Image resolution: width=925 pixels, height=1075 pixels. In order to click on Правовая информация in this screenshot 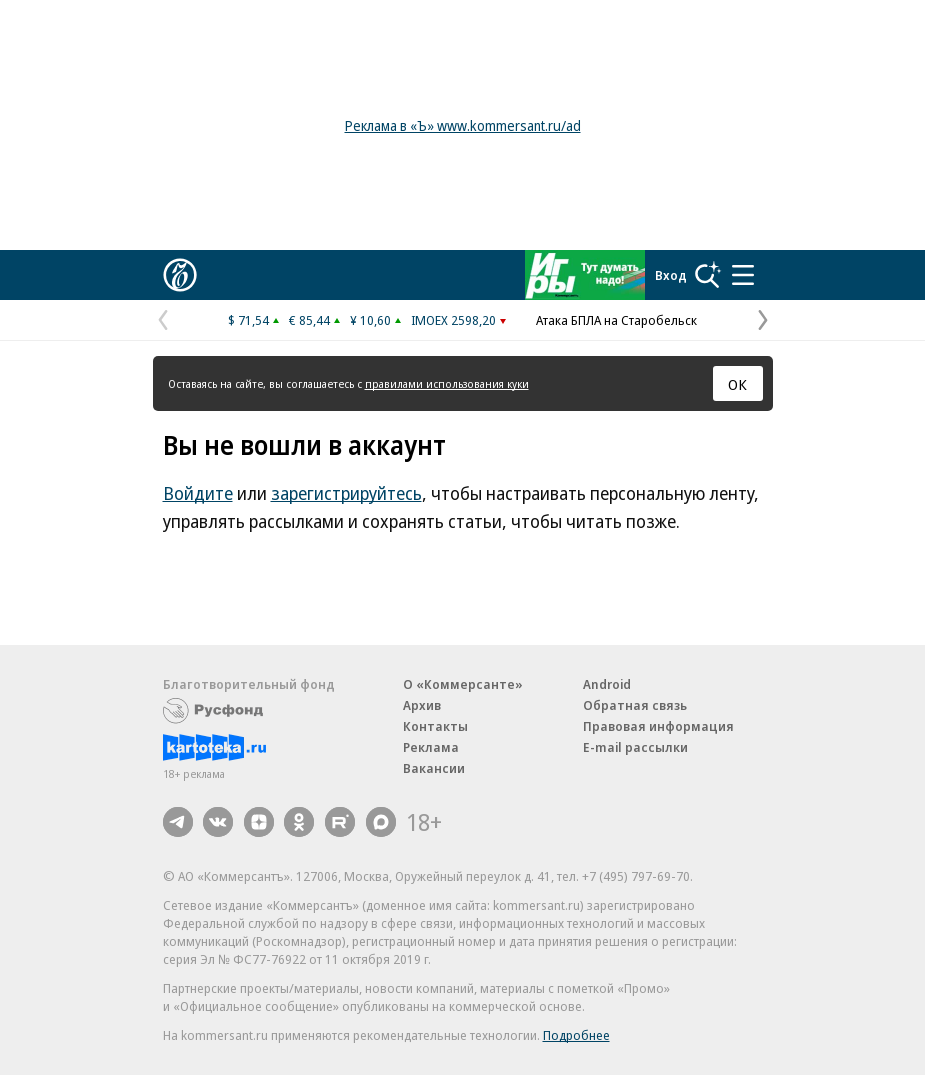, I will do `click(658, 726)`.